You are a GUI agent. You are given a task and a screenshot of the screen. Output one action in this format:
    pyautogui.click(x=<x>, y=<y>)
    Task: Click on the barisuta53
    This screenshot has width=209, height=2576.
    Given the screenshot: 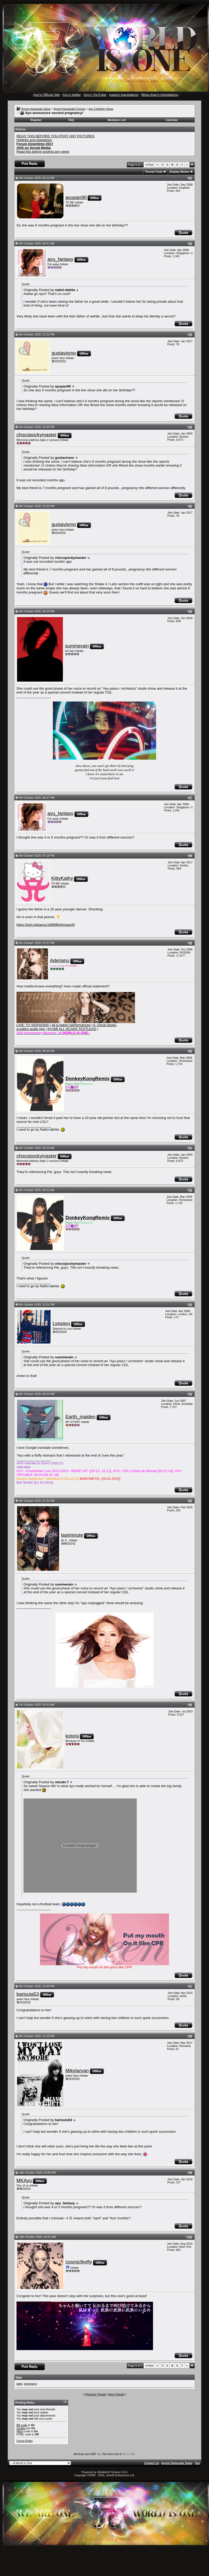 What is the action you would take?
    pyautogui.click(x=28, y=1994)
    